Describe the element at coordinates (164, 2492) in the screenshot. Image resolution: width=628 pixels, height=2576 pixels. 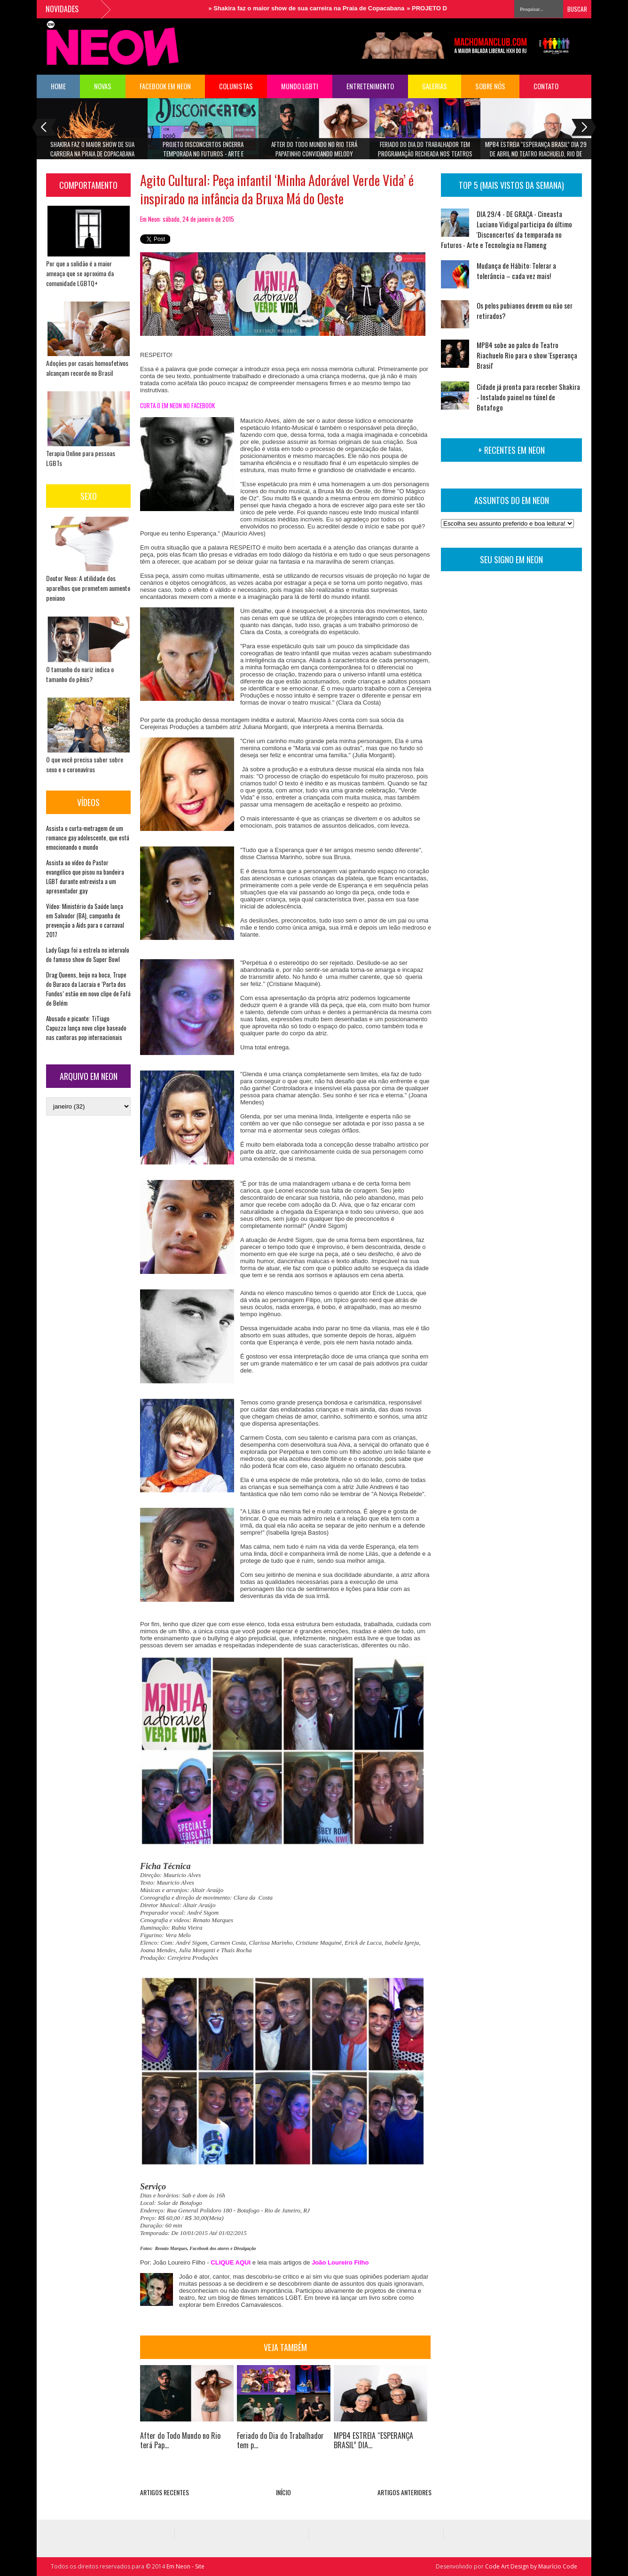
I see `ARTIGOS RECENTES` at that location.